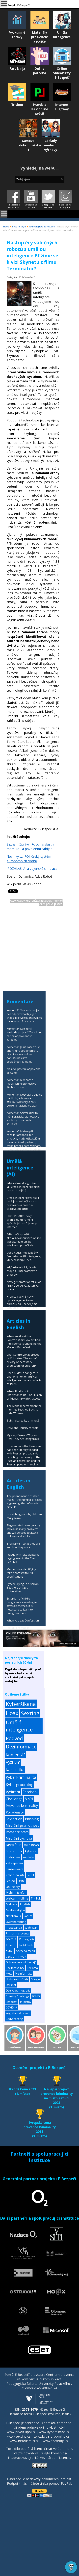  Describe the element at coordinates (29, 858) in the screenshot. I see `Novinky.cz: ROJ, český systém autonomních dronů` at that location.